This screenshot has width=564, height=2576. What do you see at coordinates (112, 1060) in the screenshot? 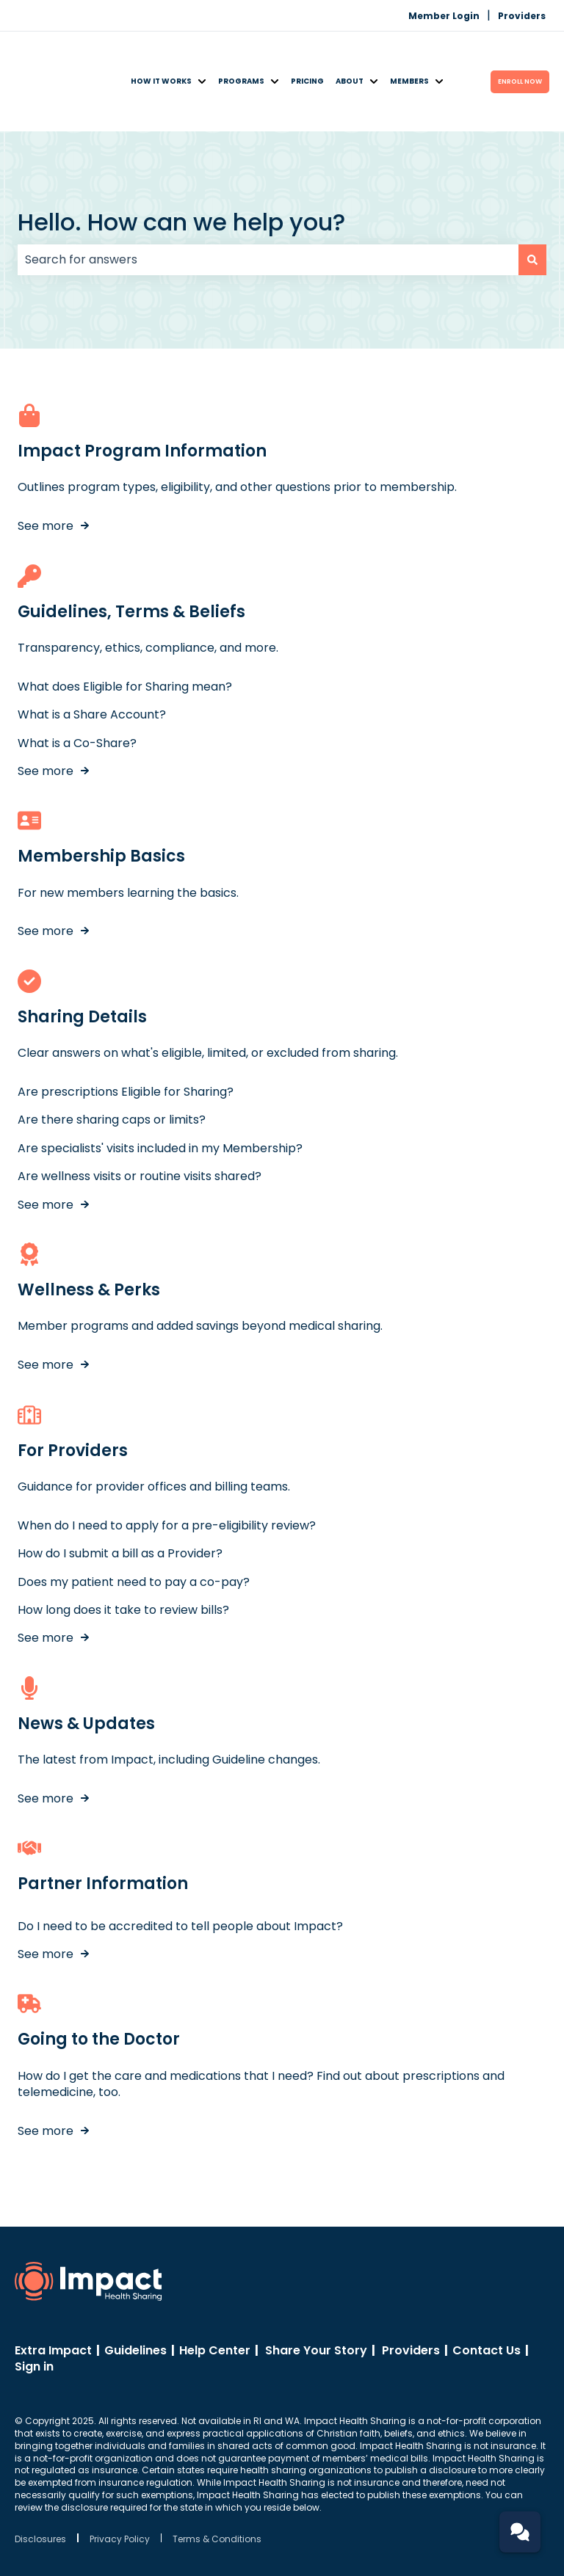
I see `Are there sharing caps or limits?` at bounding box center [112, 1060].